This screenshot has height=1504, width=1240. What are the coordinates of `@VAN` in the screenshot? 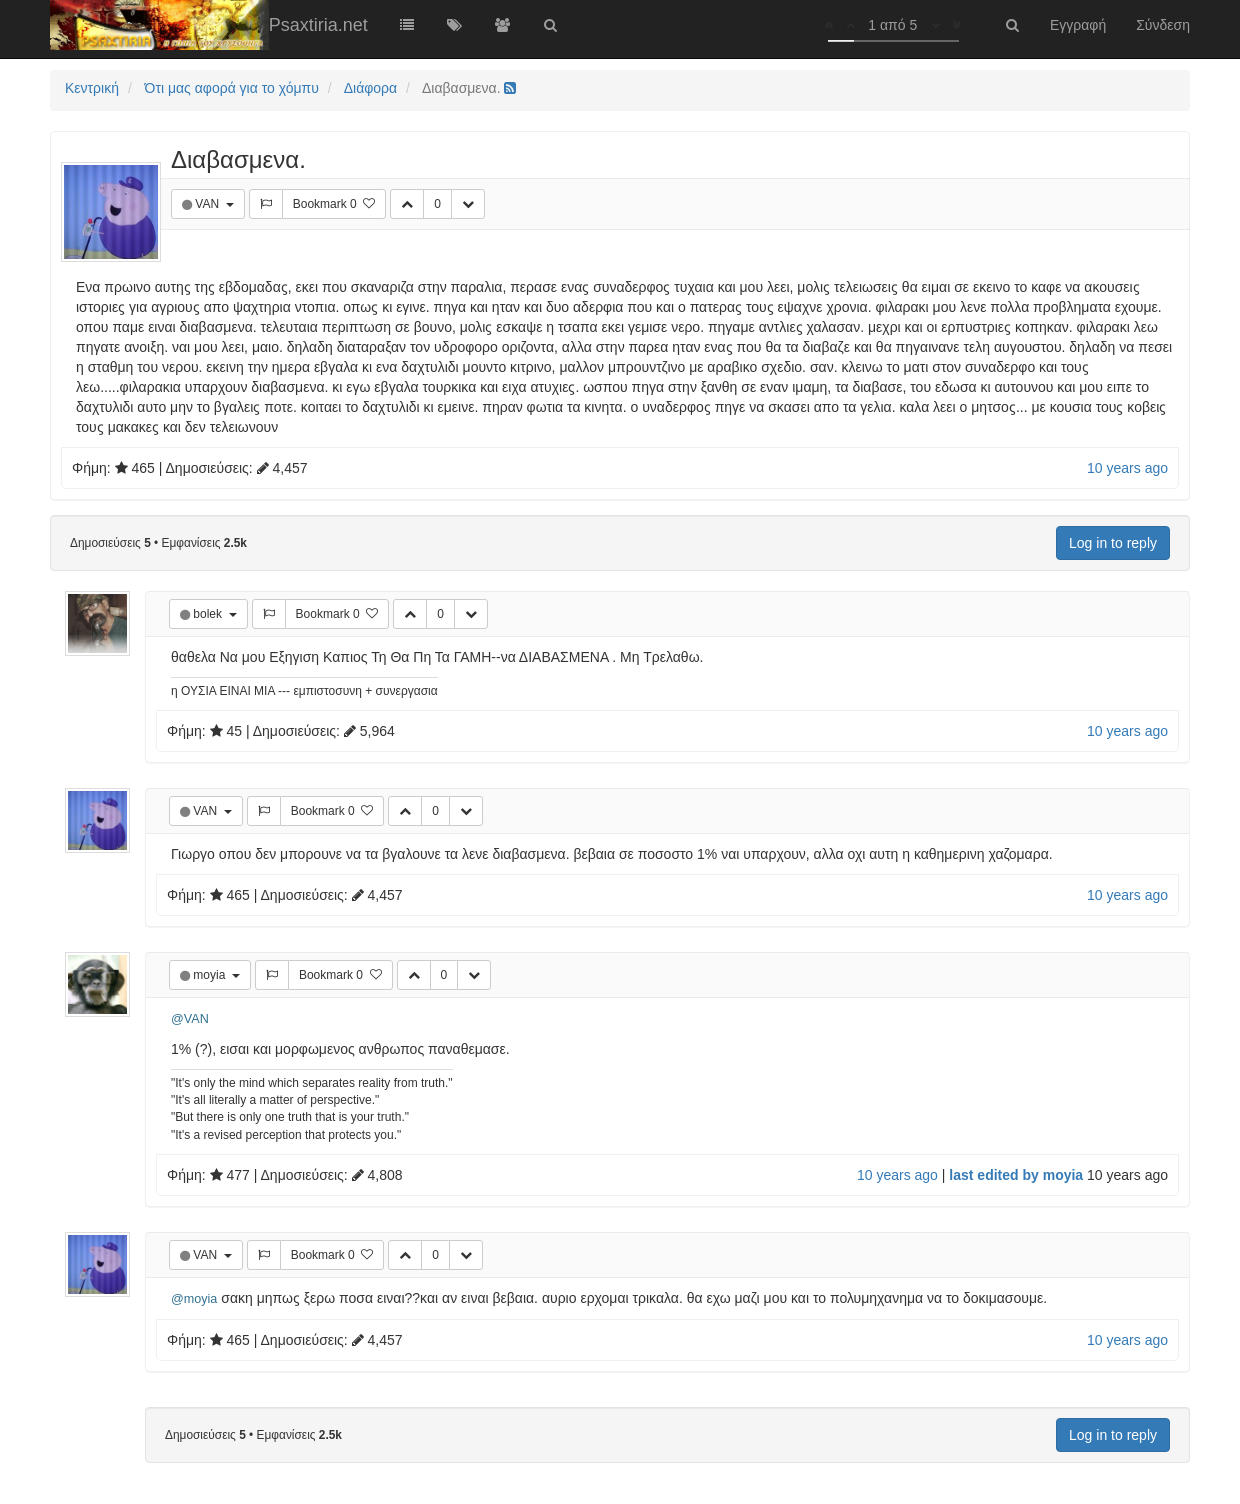 It's located at (190, 1019).